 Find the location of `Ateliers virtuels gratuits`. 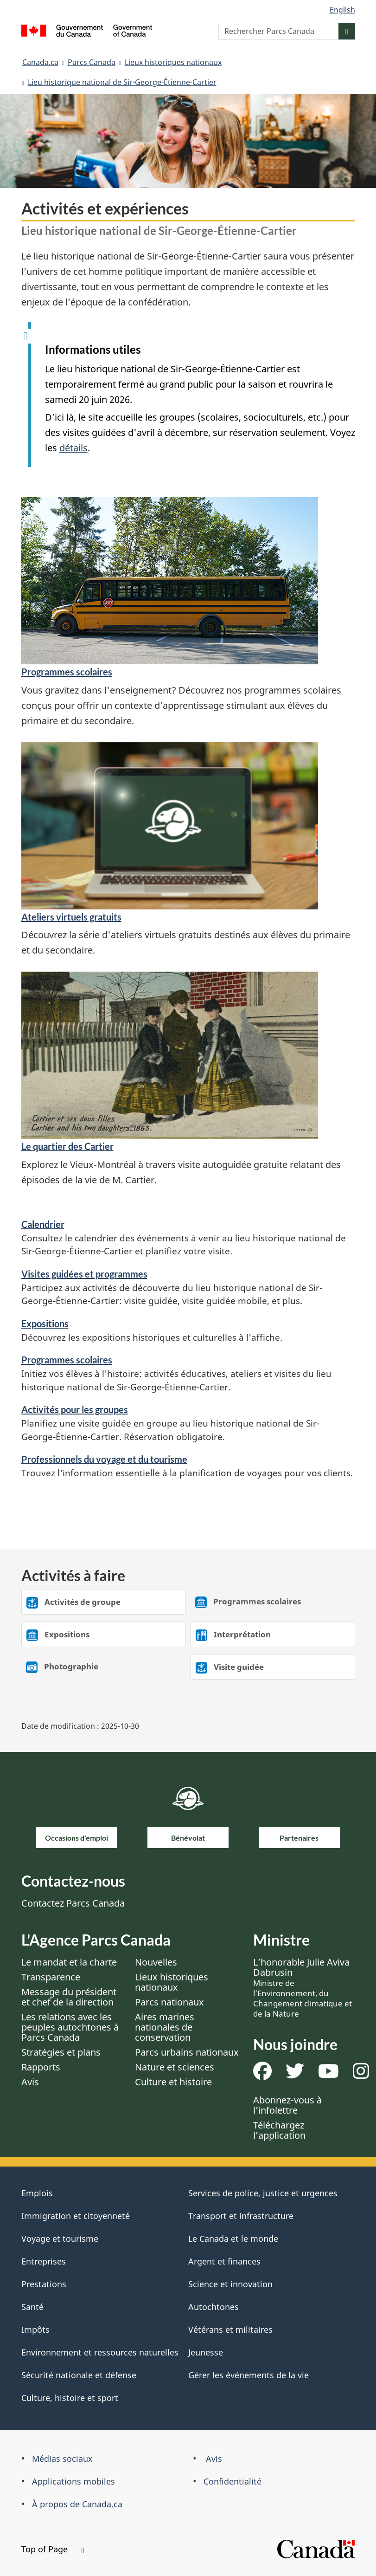

Ateliers virtuels gratuits is located at coordinates (71, 916).